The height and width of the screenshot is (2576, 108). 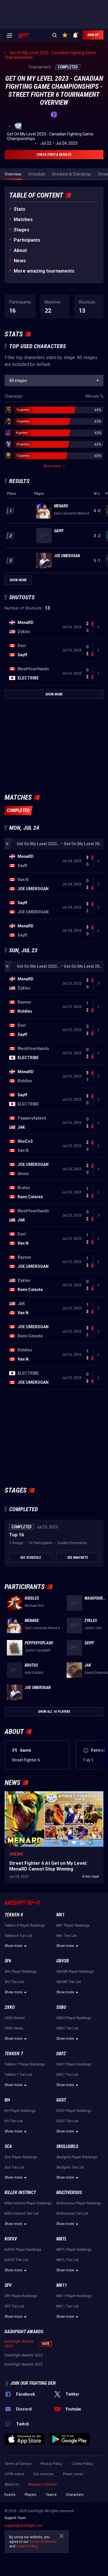 What do you see at coordinates (33, 2383) in the screenshot?
I see `Join our fighting den` at bounding box center [33, 2383].